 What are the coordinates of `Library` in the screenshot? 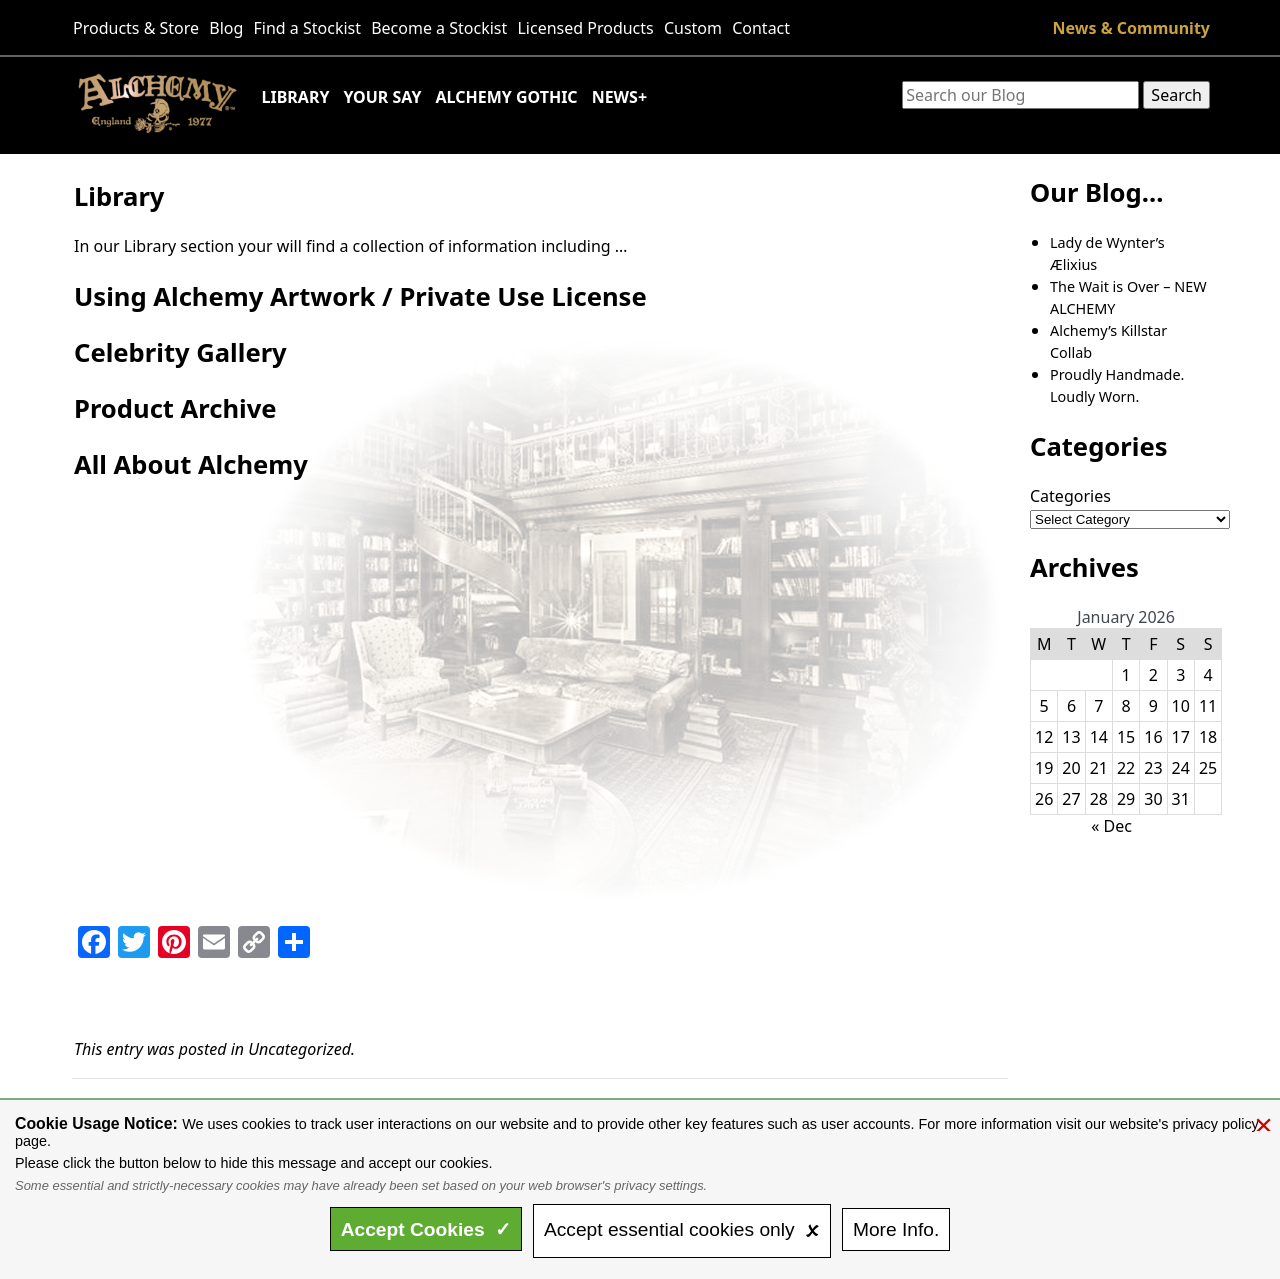 It's located at (296, 97).